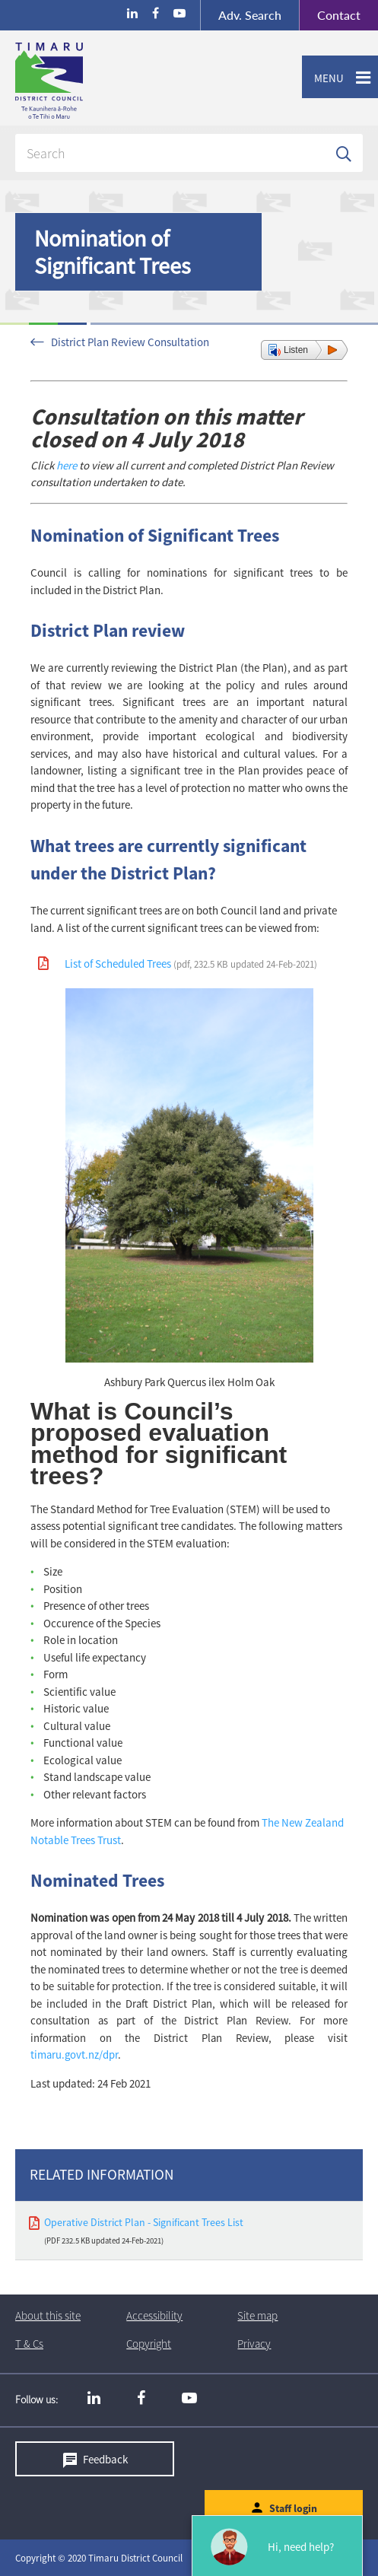  What do you see at coordinates (48, 2315) in the screenshot?
I see `About this site` at bounding box center [48, 2315].